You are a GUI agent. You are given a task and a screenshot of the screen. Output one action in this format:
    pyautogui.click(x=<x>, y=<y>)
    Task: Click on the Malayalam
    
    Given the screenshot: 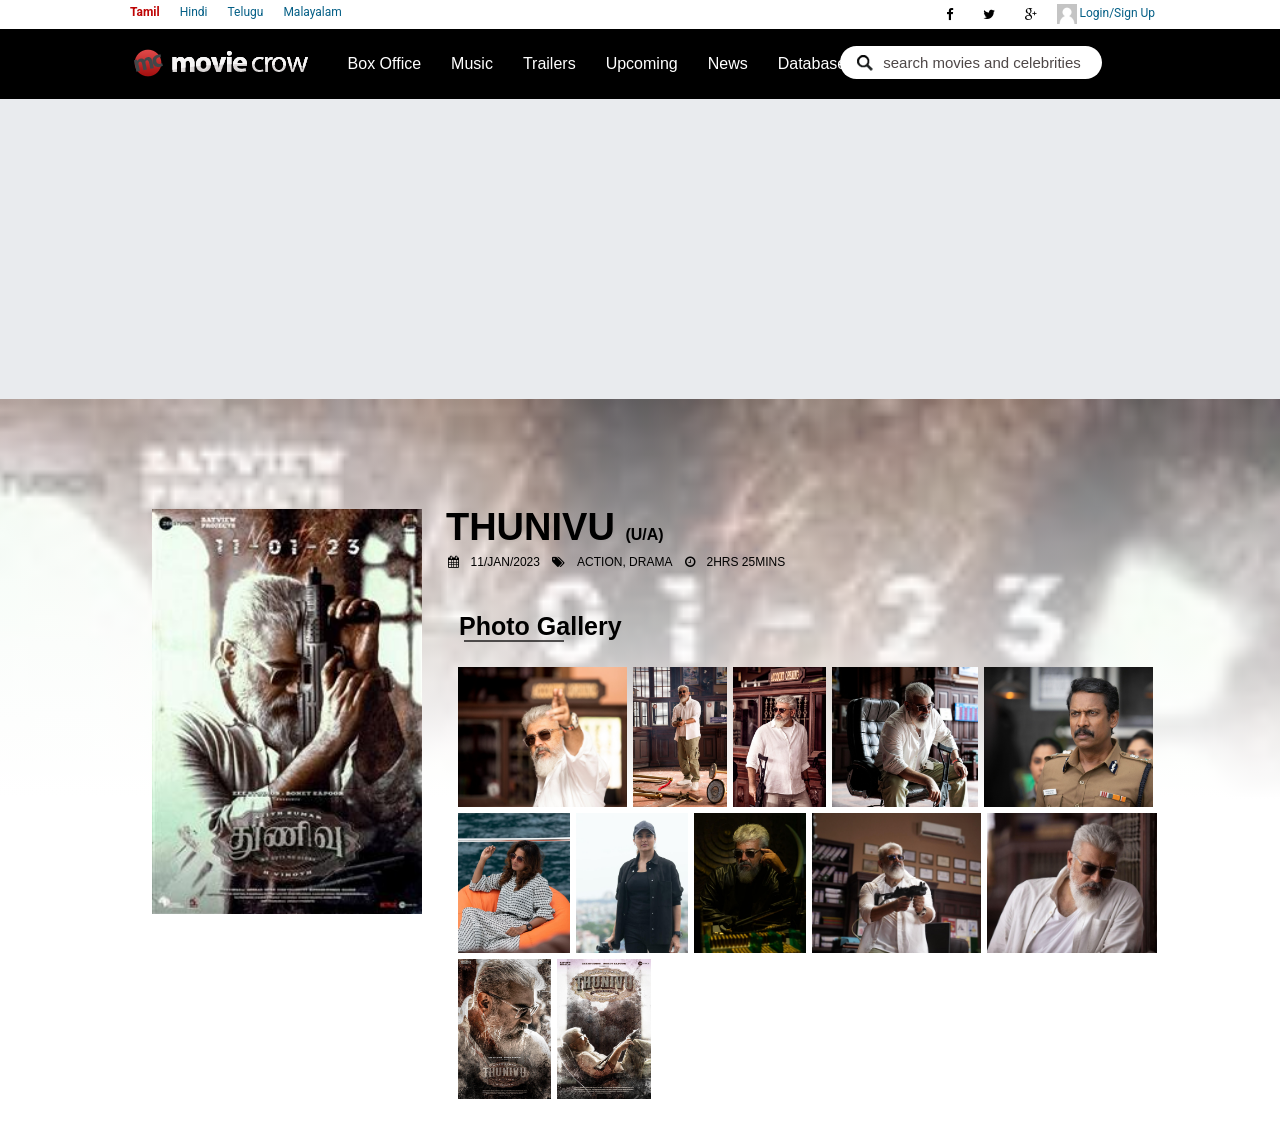 What is the action you would take?
    pyautogui.click(x=312, y=12)
    